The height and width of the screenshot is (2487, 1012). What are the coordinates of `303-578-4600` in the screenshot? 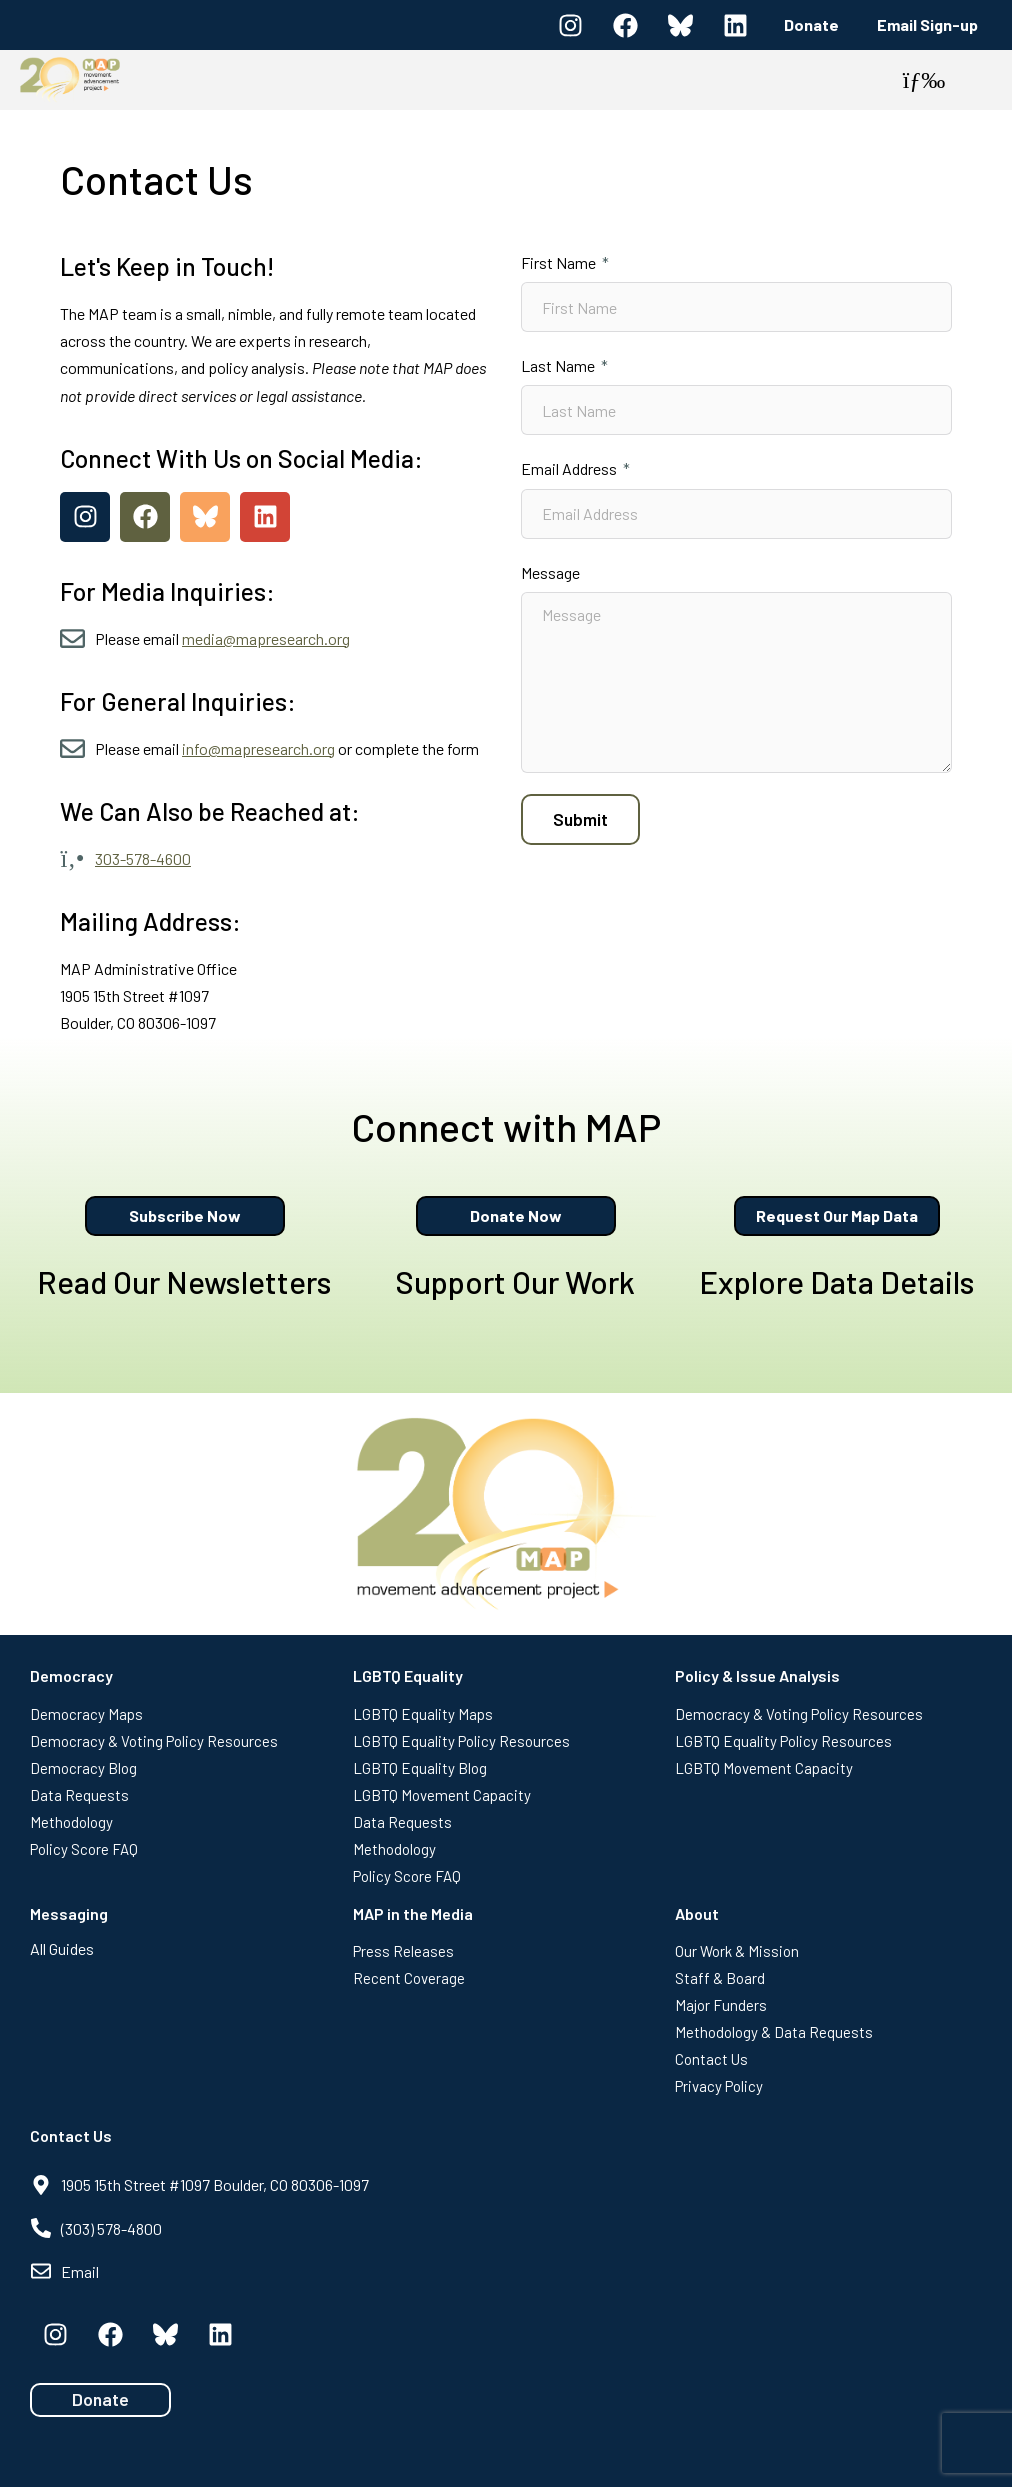 It's located at (143, 858).